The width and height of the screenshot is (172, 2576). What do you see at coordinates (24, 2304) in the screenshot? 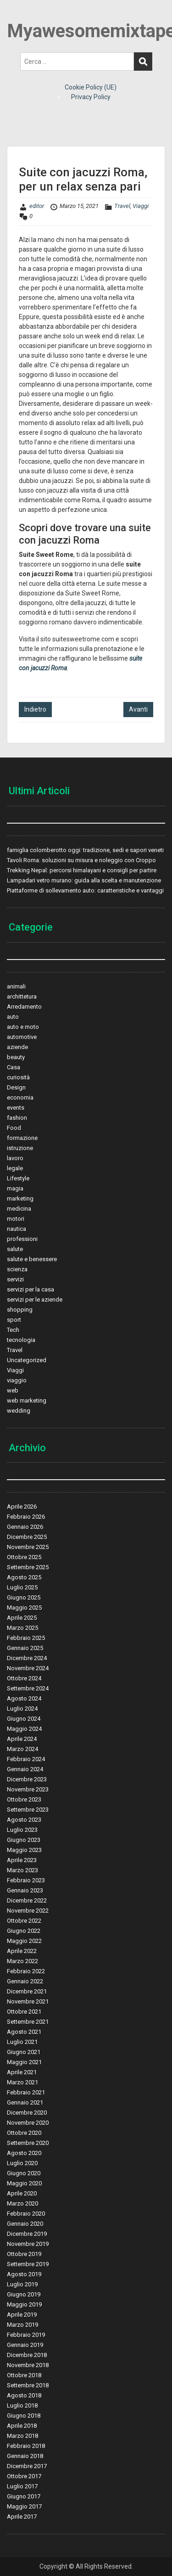
I see `Maggio 2019` at bounding box center [24, 2304].